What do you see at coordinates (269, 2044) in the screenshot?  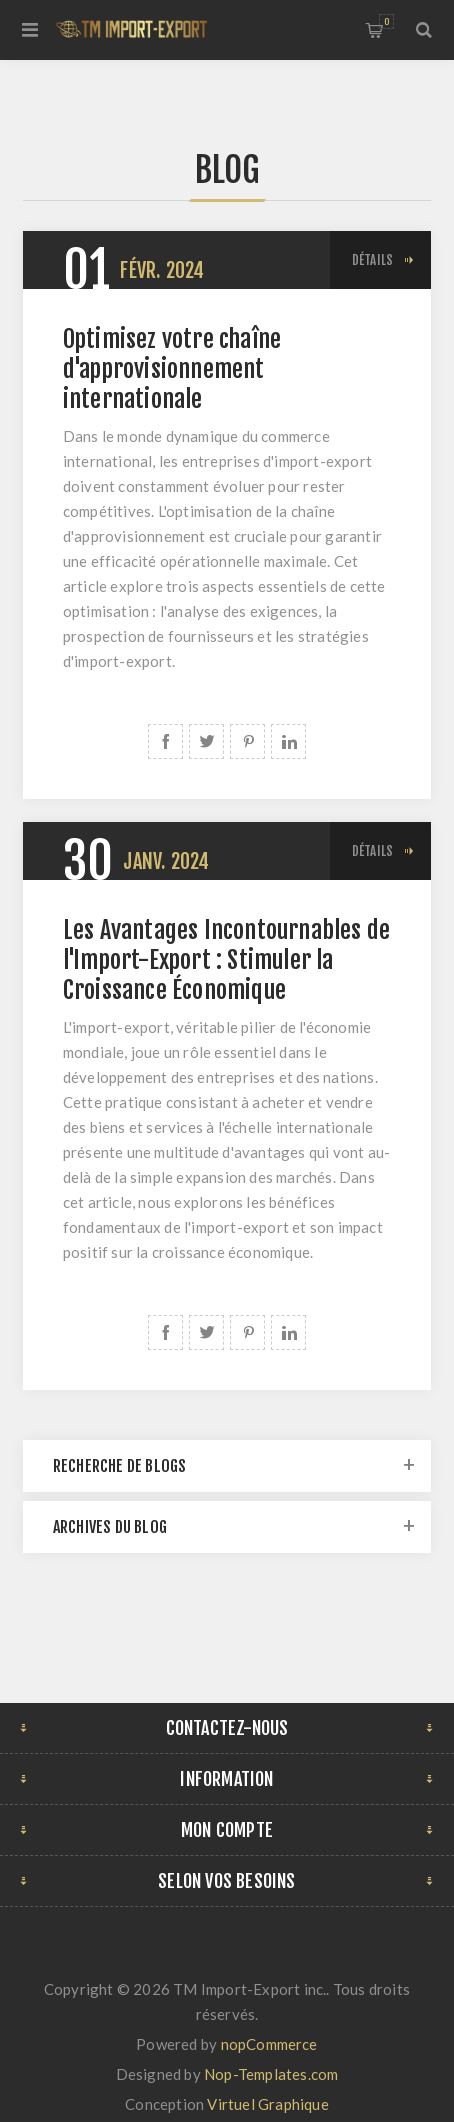 I see `nopCommerce` at bounding box center [269, 2044].